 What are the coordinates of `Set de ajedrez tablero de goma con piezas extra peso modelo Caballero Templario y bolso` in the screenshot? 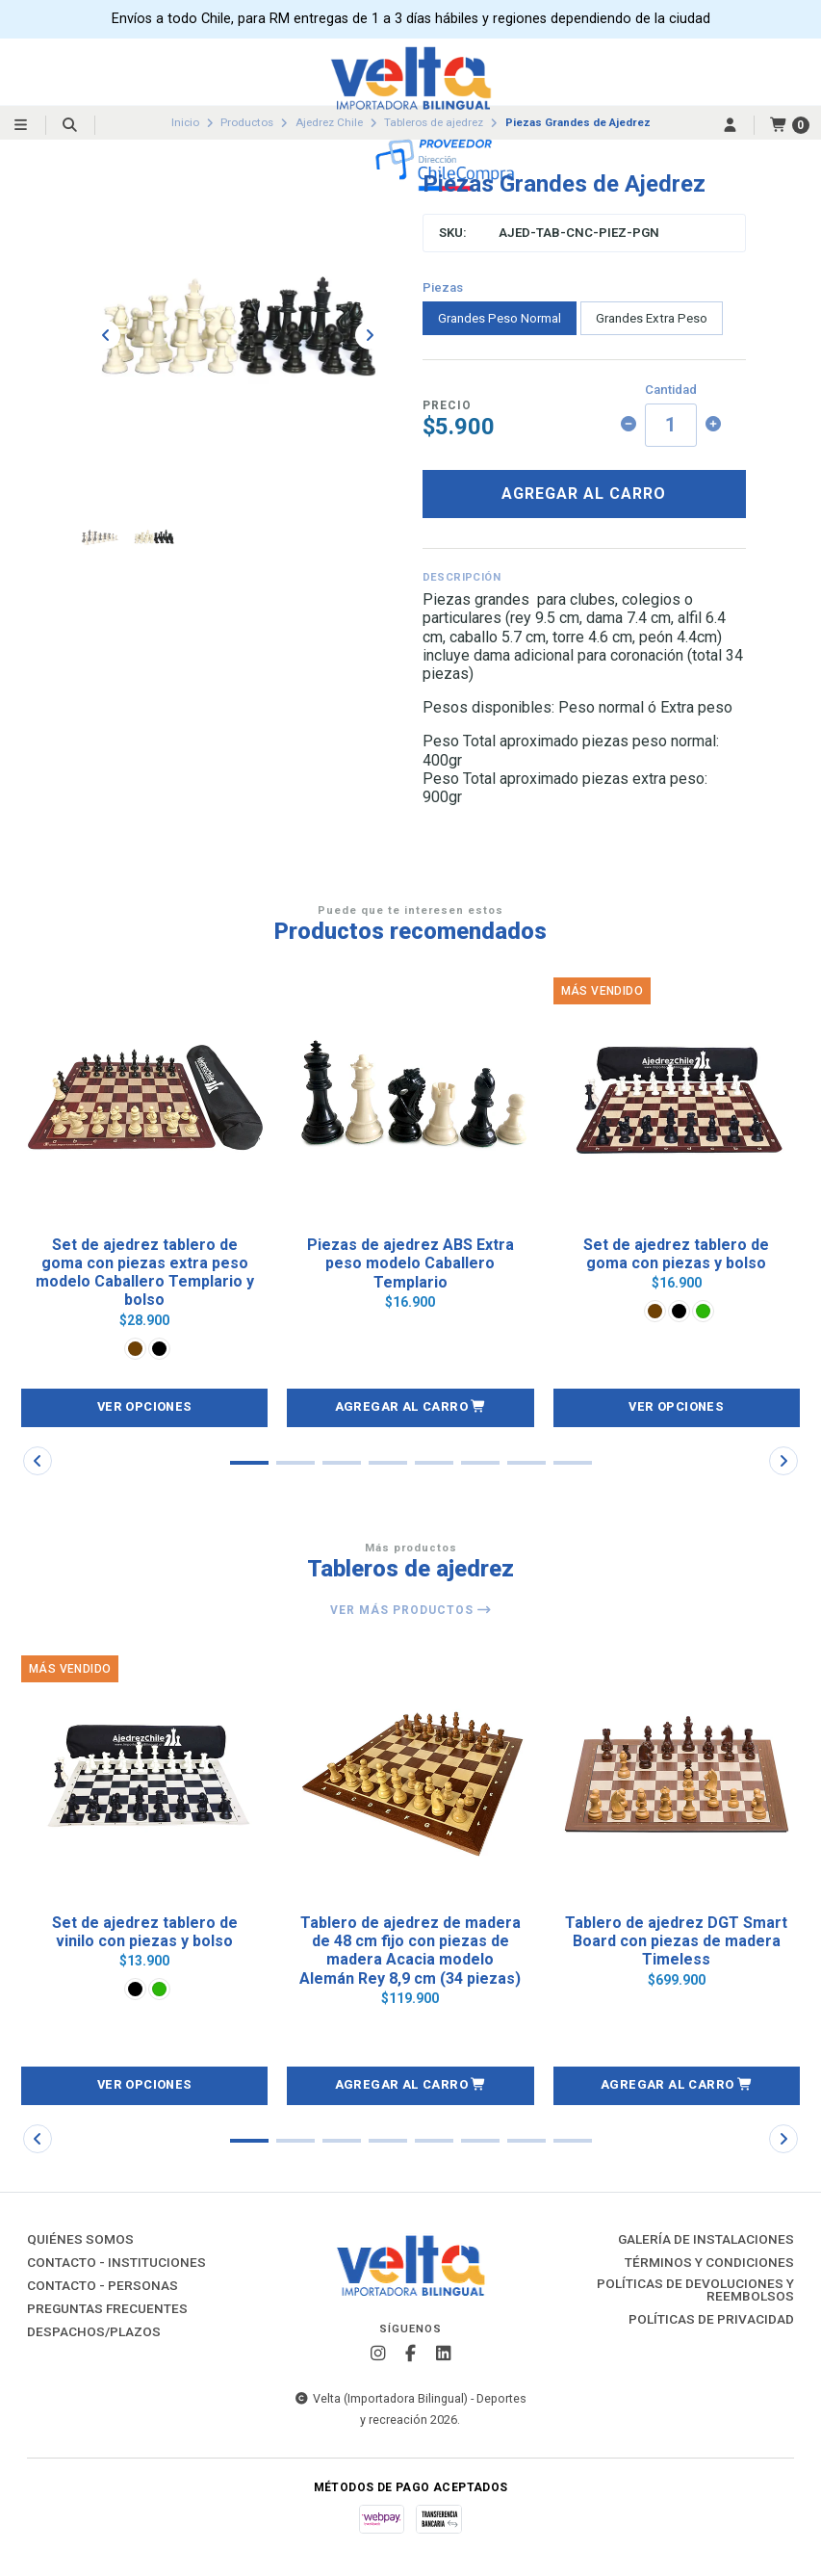 It's located at (145, 1273).